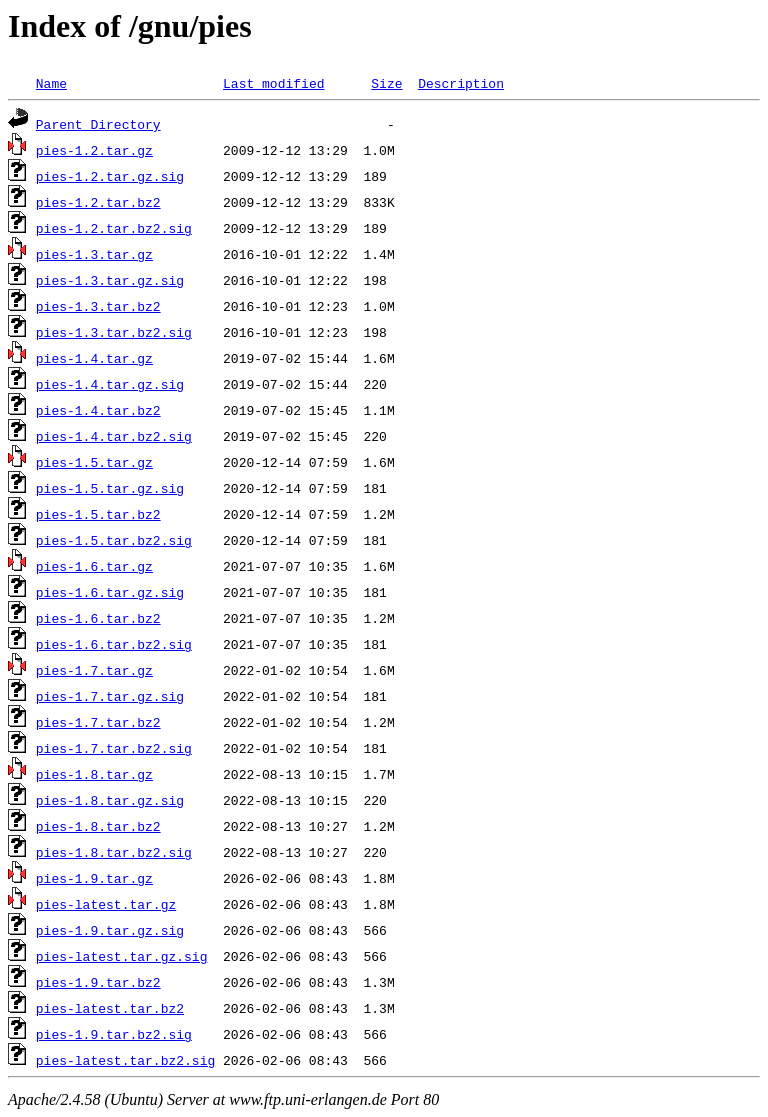 The height and width of the screenshot is (1117, 768). What do you see at coordinates (114, 1034) in the screenshot?
I see `pies-1.9.tar.bz2.sig` at bounding box center [114, 1034].